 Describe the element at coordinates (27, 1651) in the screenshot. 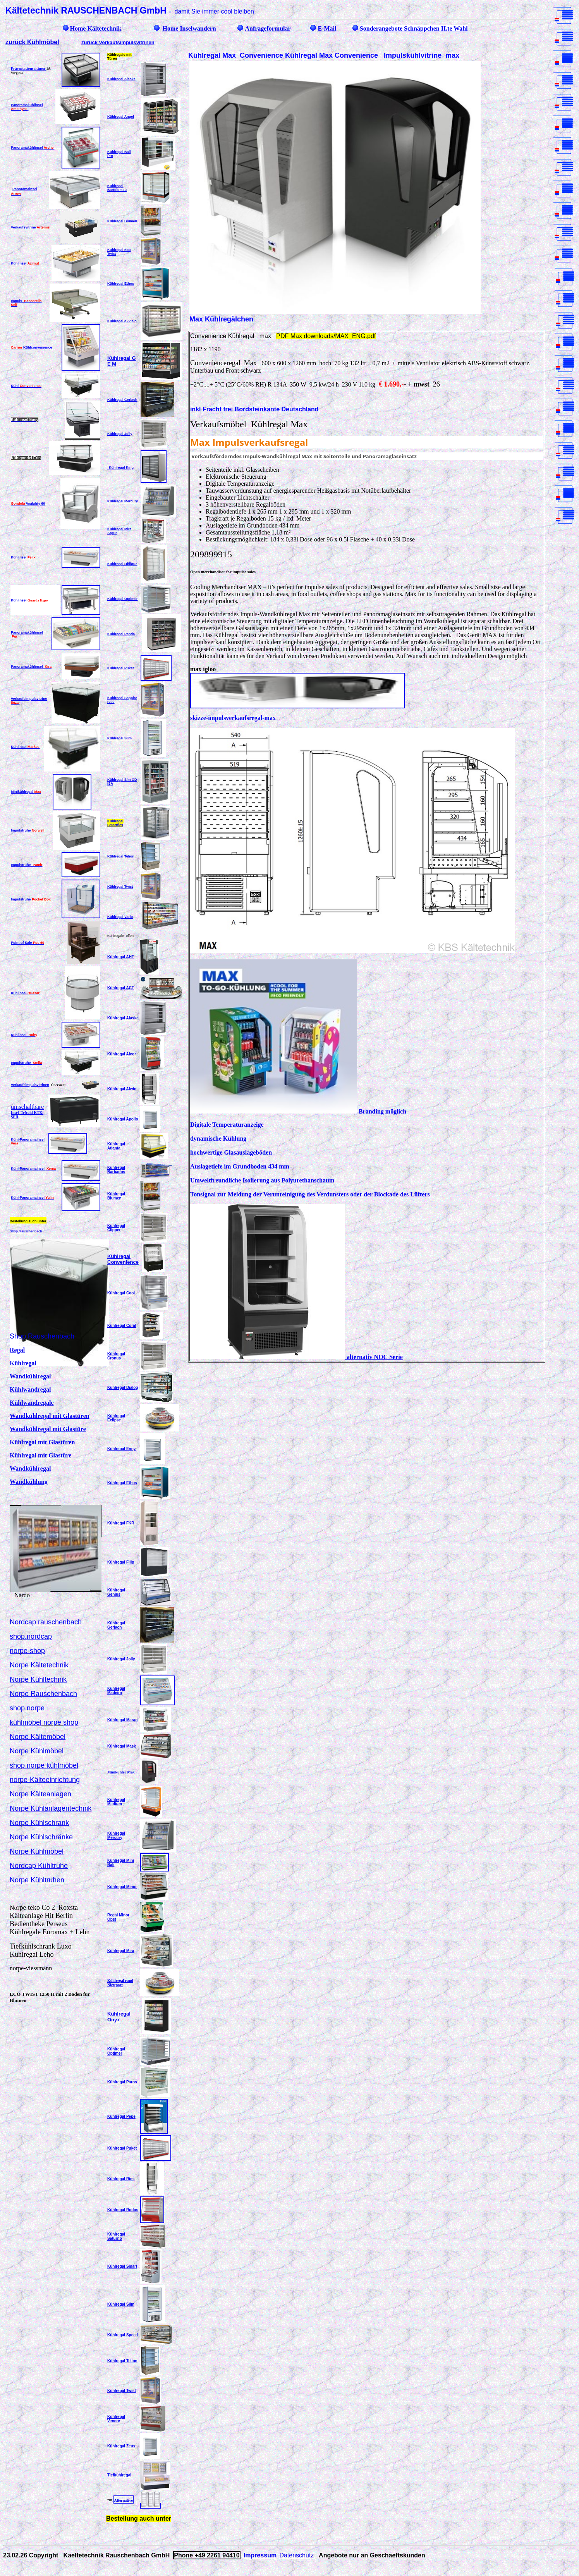

I see `norpe-shop` at that location.